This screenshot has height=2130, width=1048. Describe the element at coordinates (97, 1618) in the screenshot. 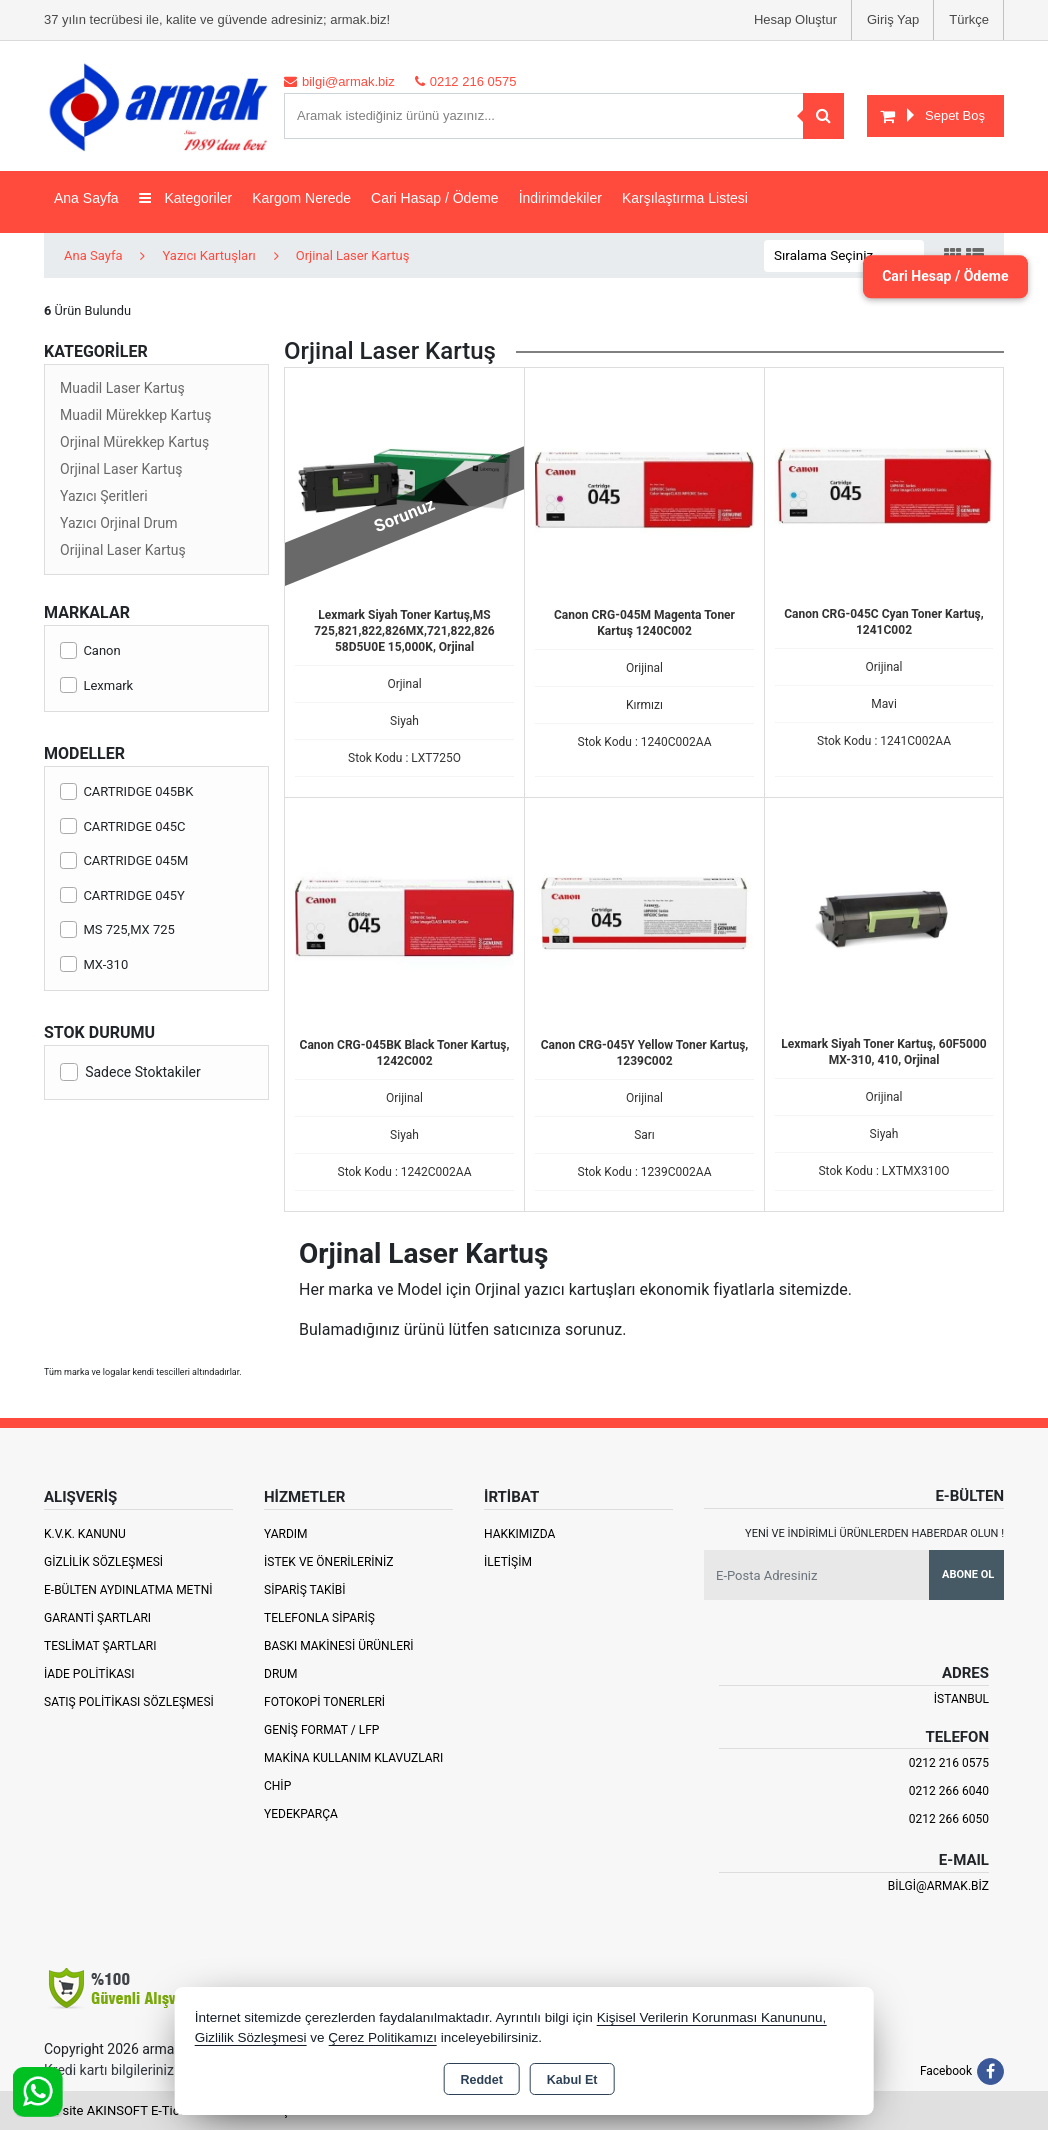

I see `Garanti Şartları` at that location.